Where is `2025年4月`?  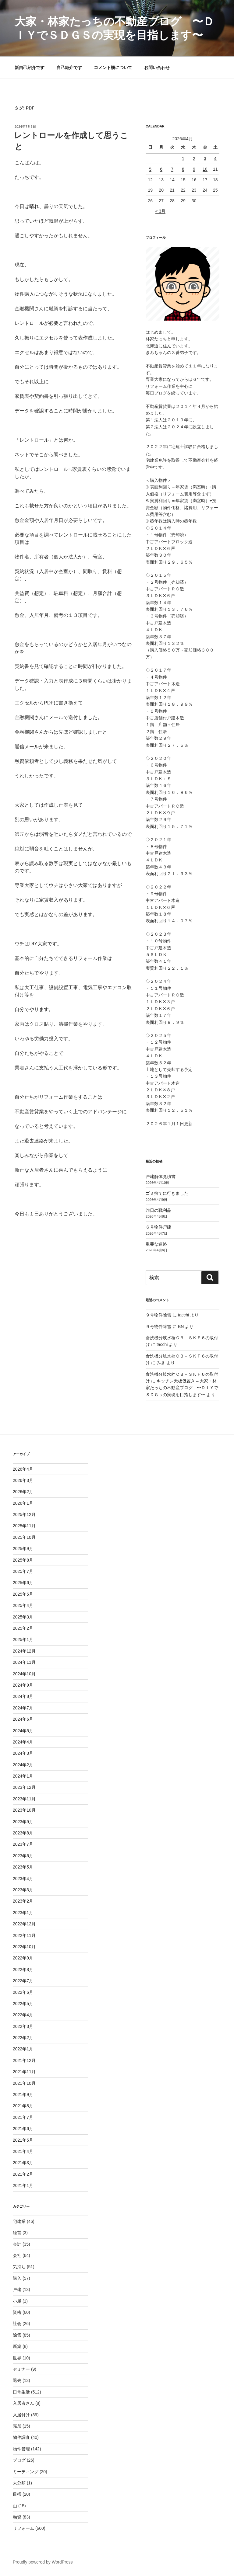 2025年4月 is located at coordinates (23, 1605).